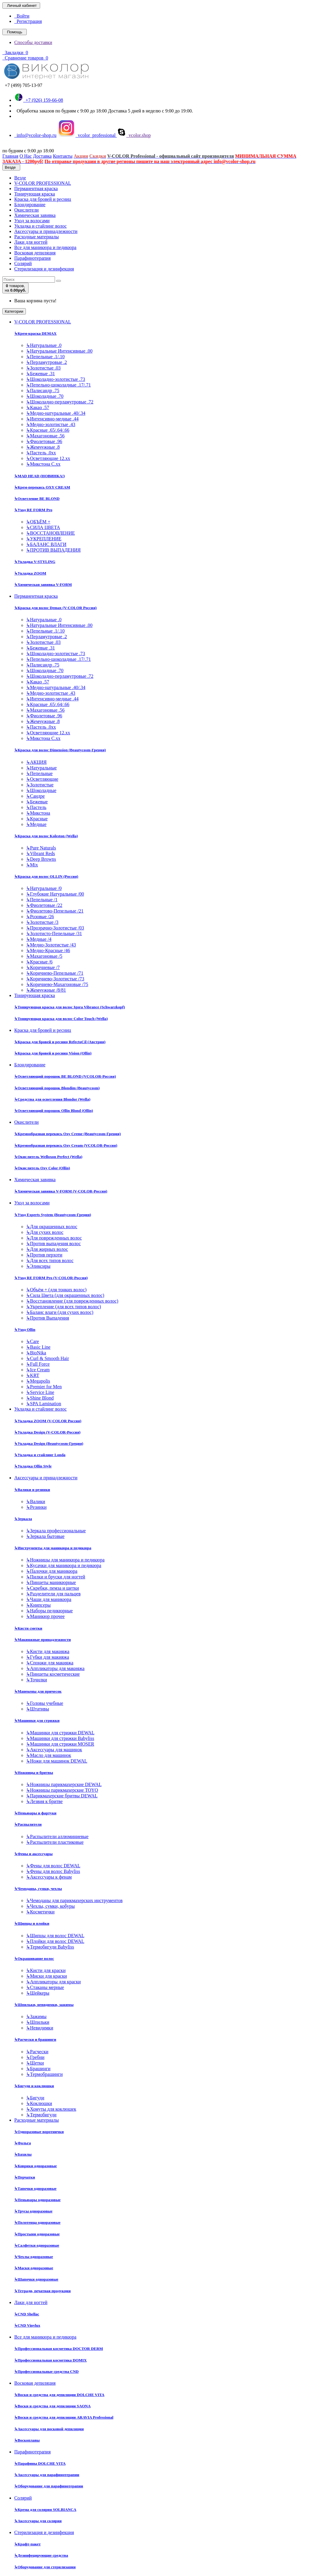 This screenshot has width=309, height=2576. What do you see at coordinates (40, 226) in the screenshot?
I see `Укладка и стайлинг волос` at bounding box center [40, 226].